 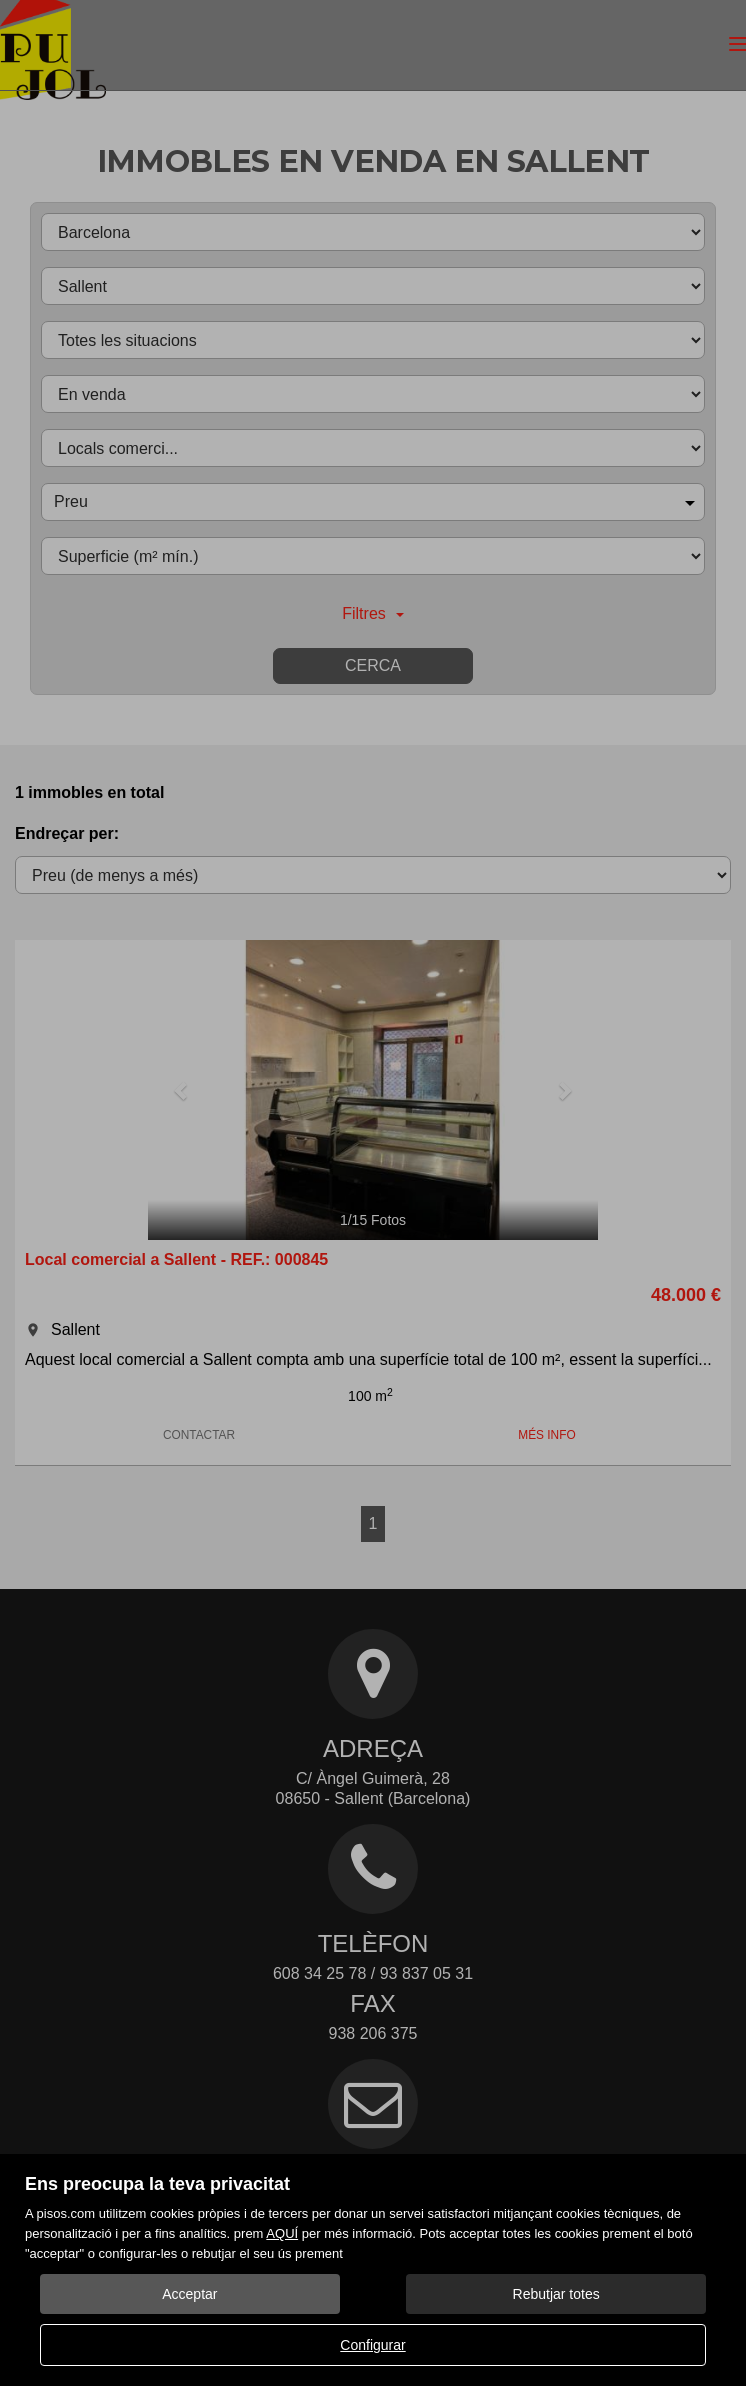 What do you see at coordinates (372, 2345) in the screenshot?
I see `Configurar` at bounding box center [372, 2345].